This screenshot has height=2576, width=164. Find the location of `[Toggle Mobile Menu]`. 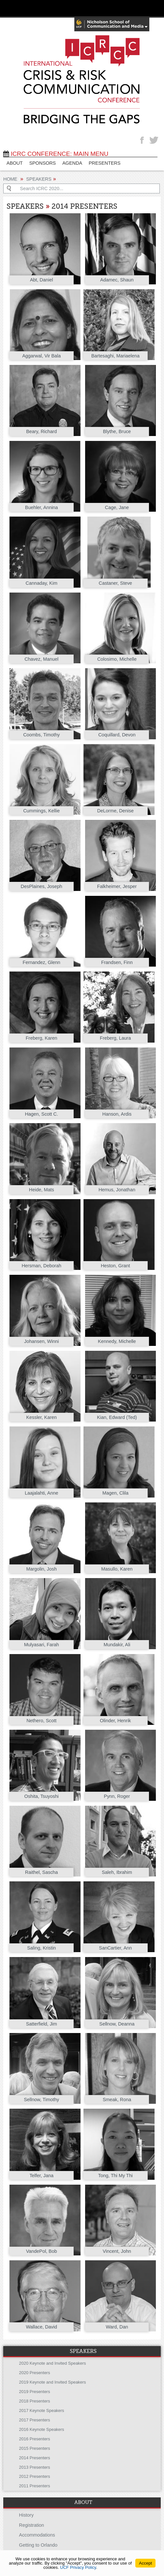

[Toggle Mobile Menu] is located at coordinates (157, 7).